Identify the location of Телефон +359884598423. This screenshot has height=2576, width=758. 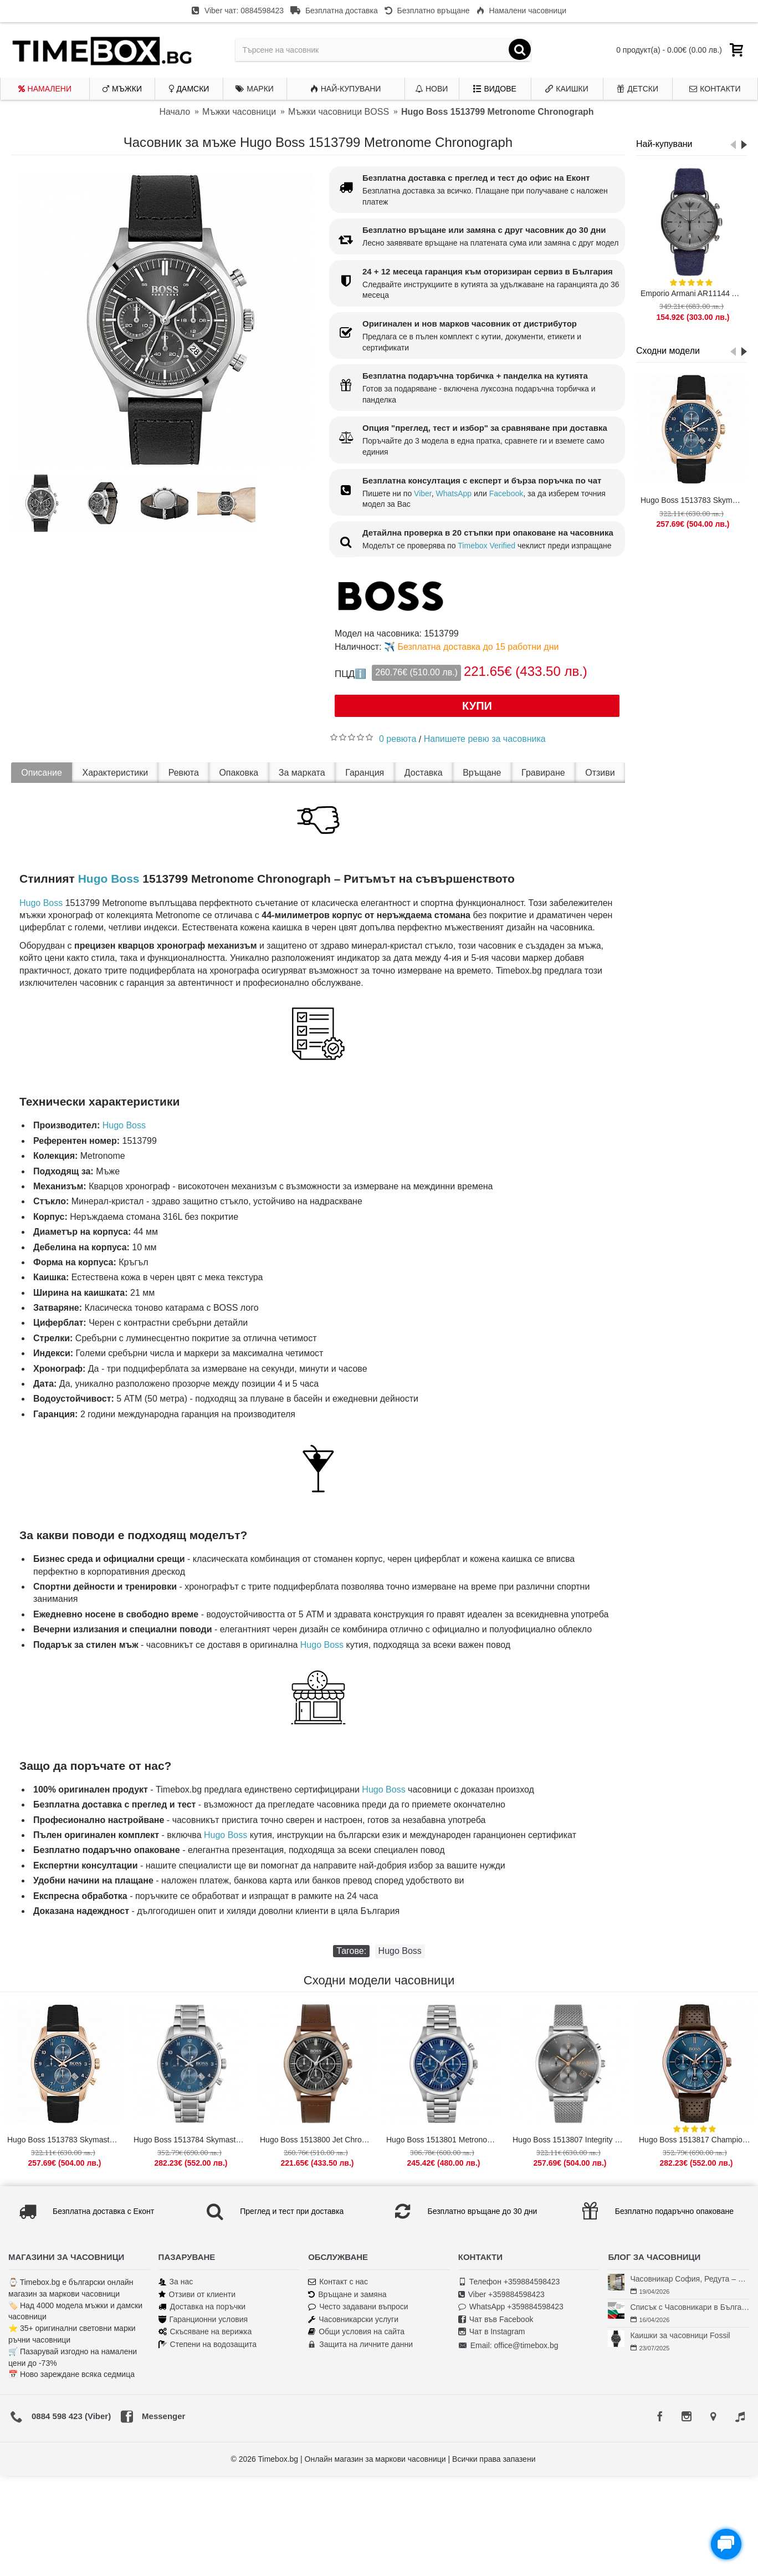
(509, 2282).